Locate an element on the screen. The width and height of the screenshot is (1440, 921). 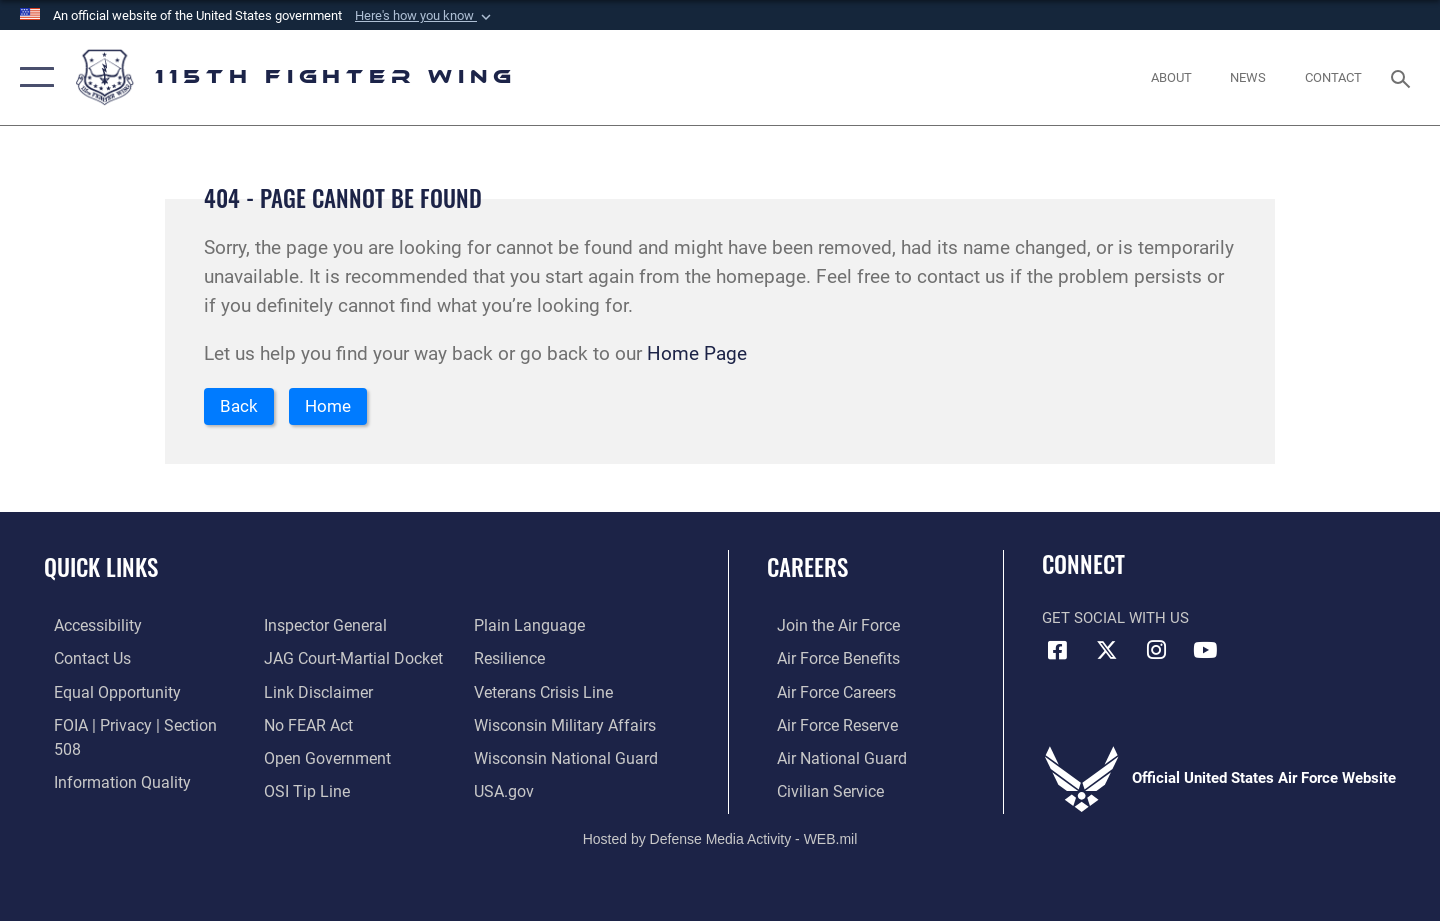
[Link to the Air Force Reserve opens in a new window] is located at coordinates (826, 725).